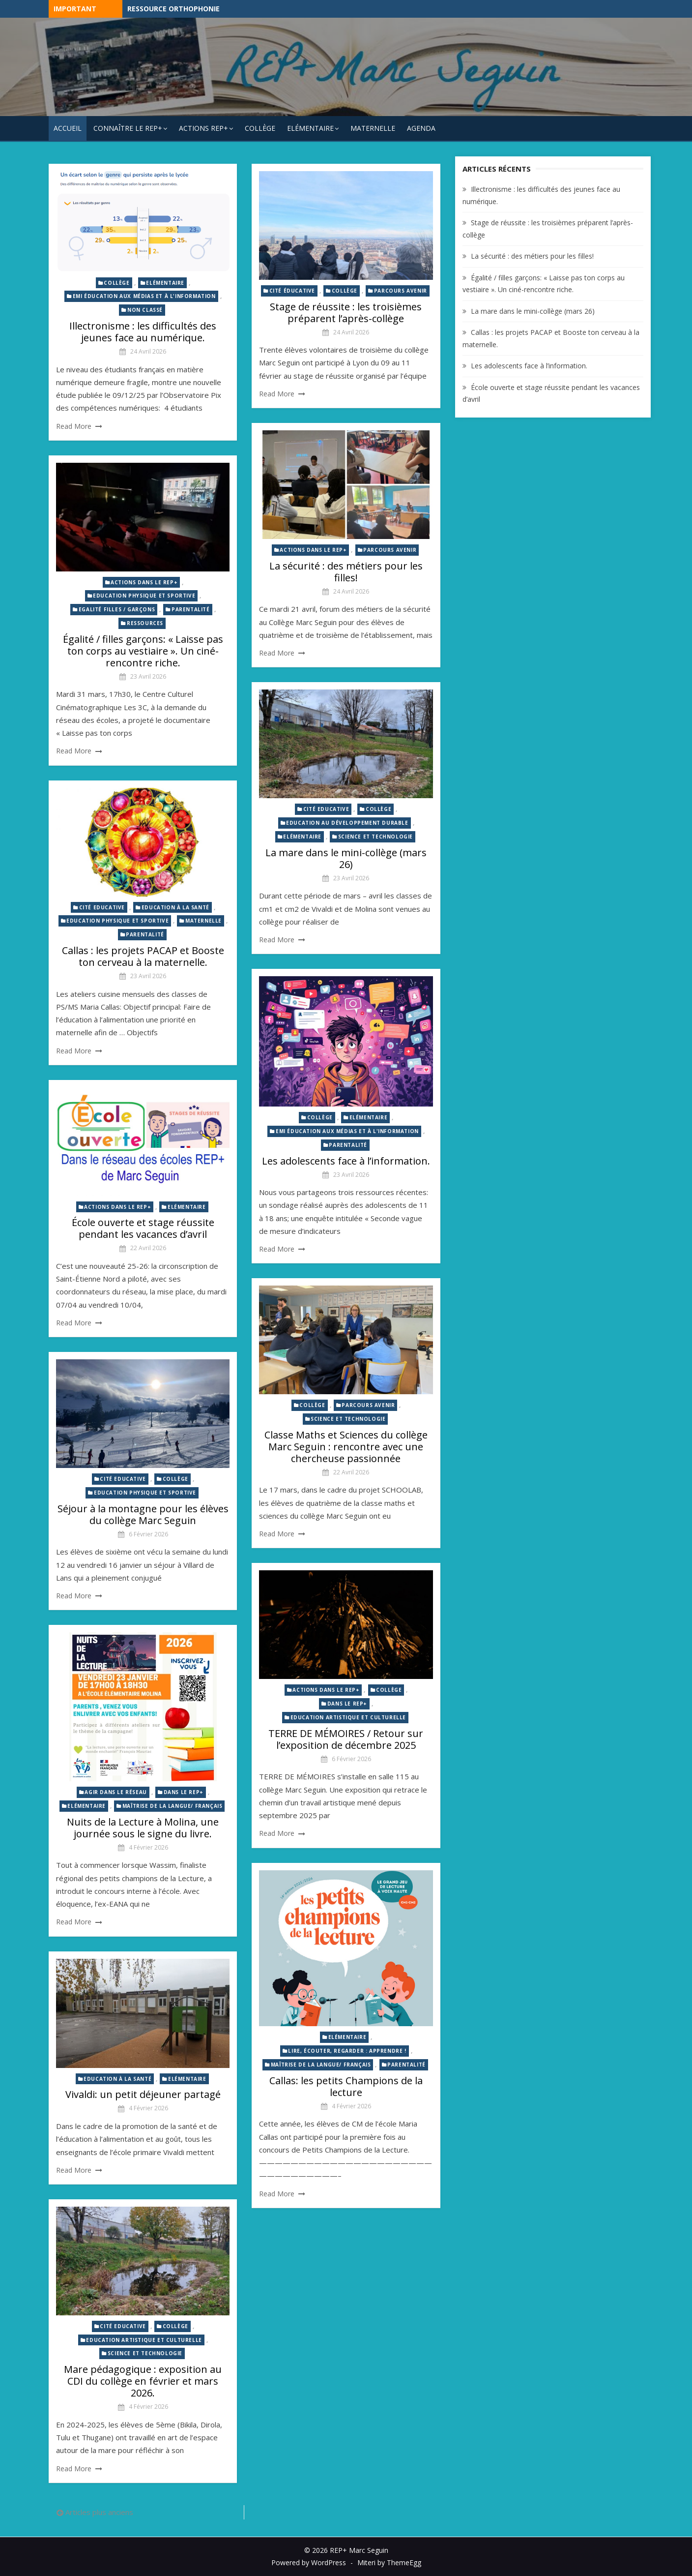 The width and height of the screenshot is (692, 2576). Describe the element at coordinates (68, 128) in the screenshot. I see `Accueil` at that location.